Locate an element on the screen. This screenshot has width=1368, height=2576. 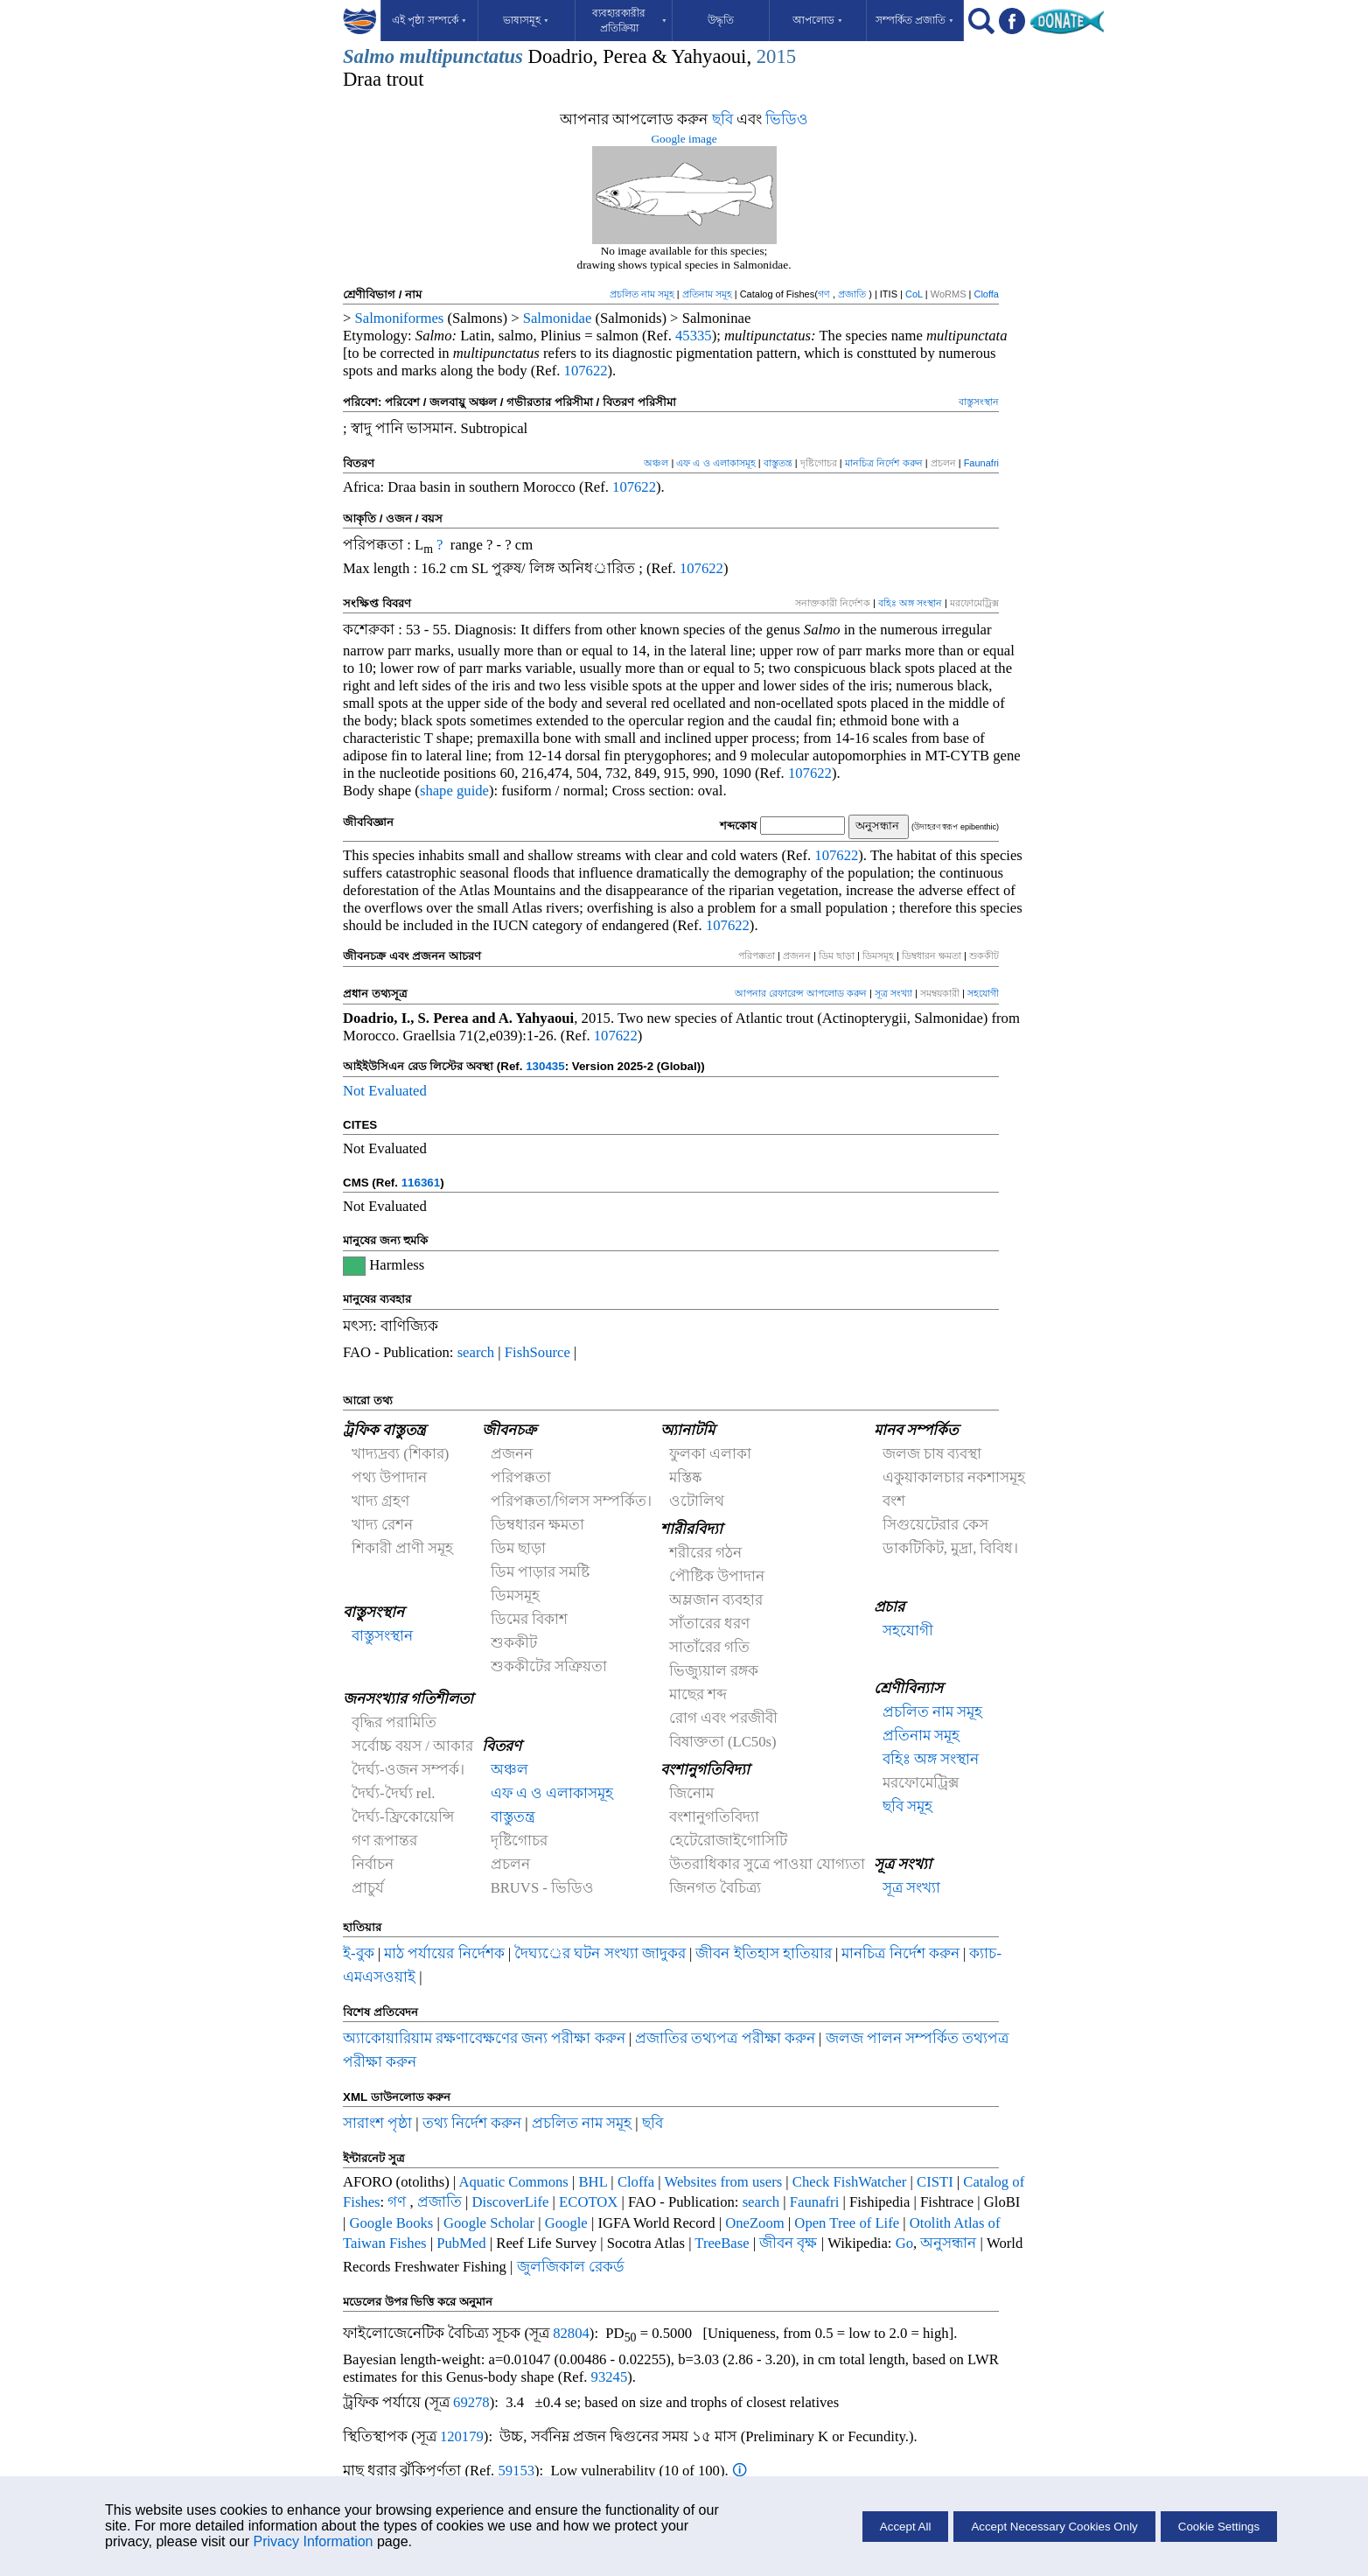
Go is located at coordinates (904, 2243).